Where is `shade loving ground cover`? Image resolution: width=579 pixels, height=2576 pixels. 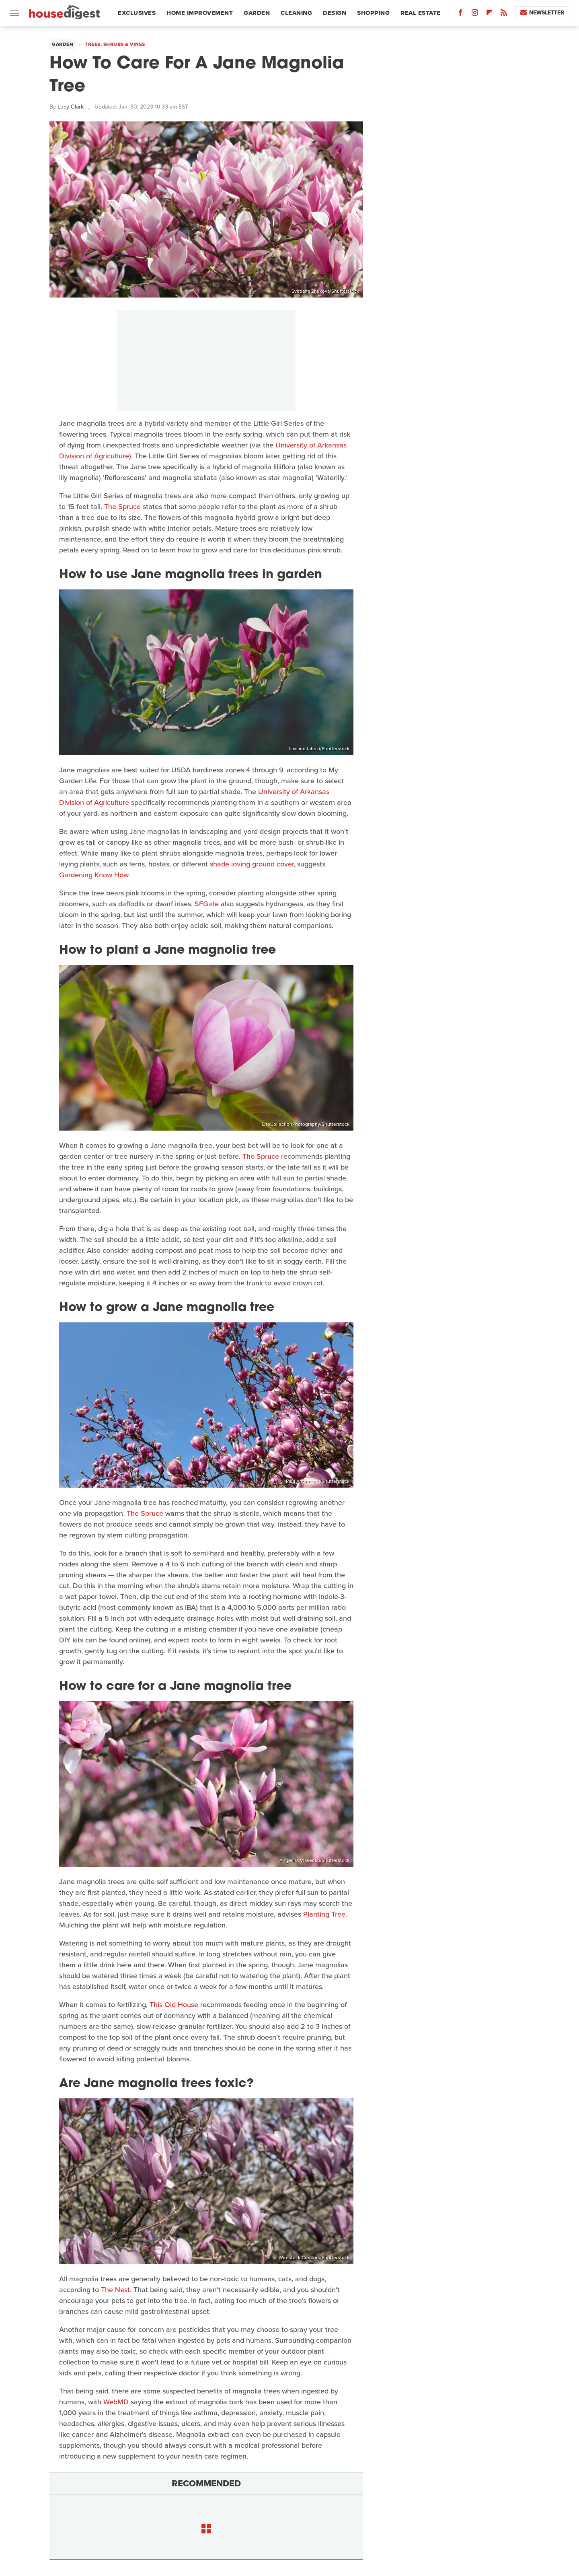
shade loving ground cover is located at coordinates (252, 864).